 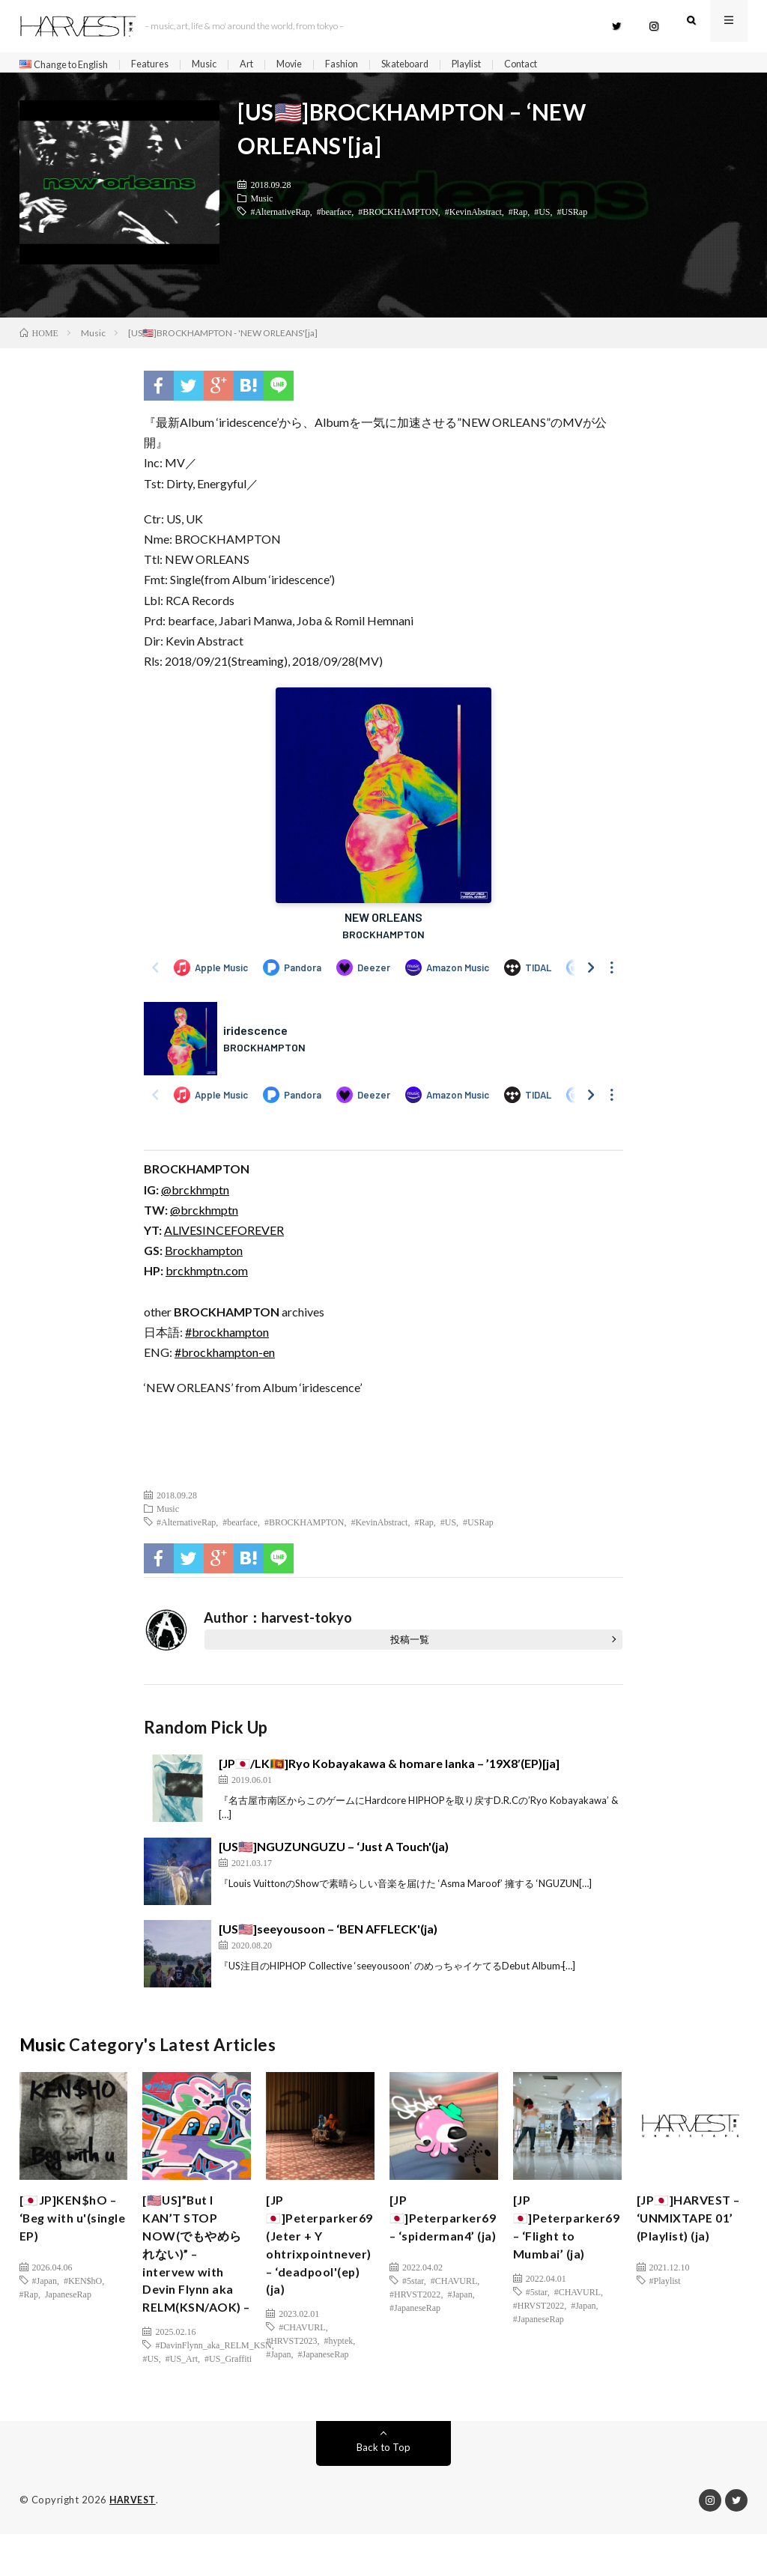 What do you see at coordinates (473, 217) in the screenshot?
I see `#KevinAbstract` at bounding box center [473, 217].